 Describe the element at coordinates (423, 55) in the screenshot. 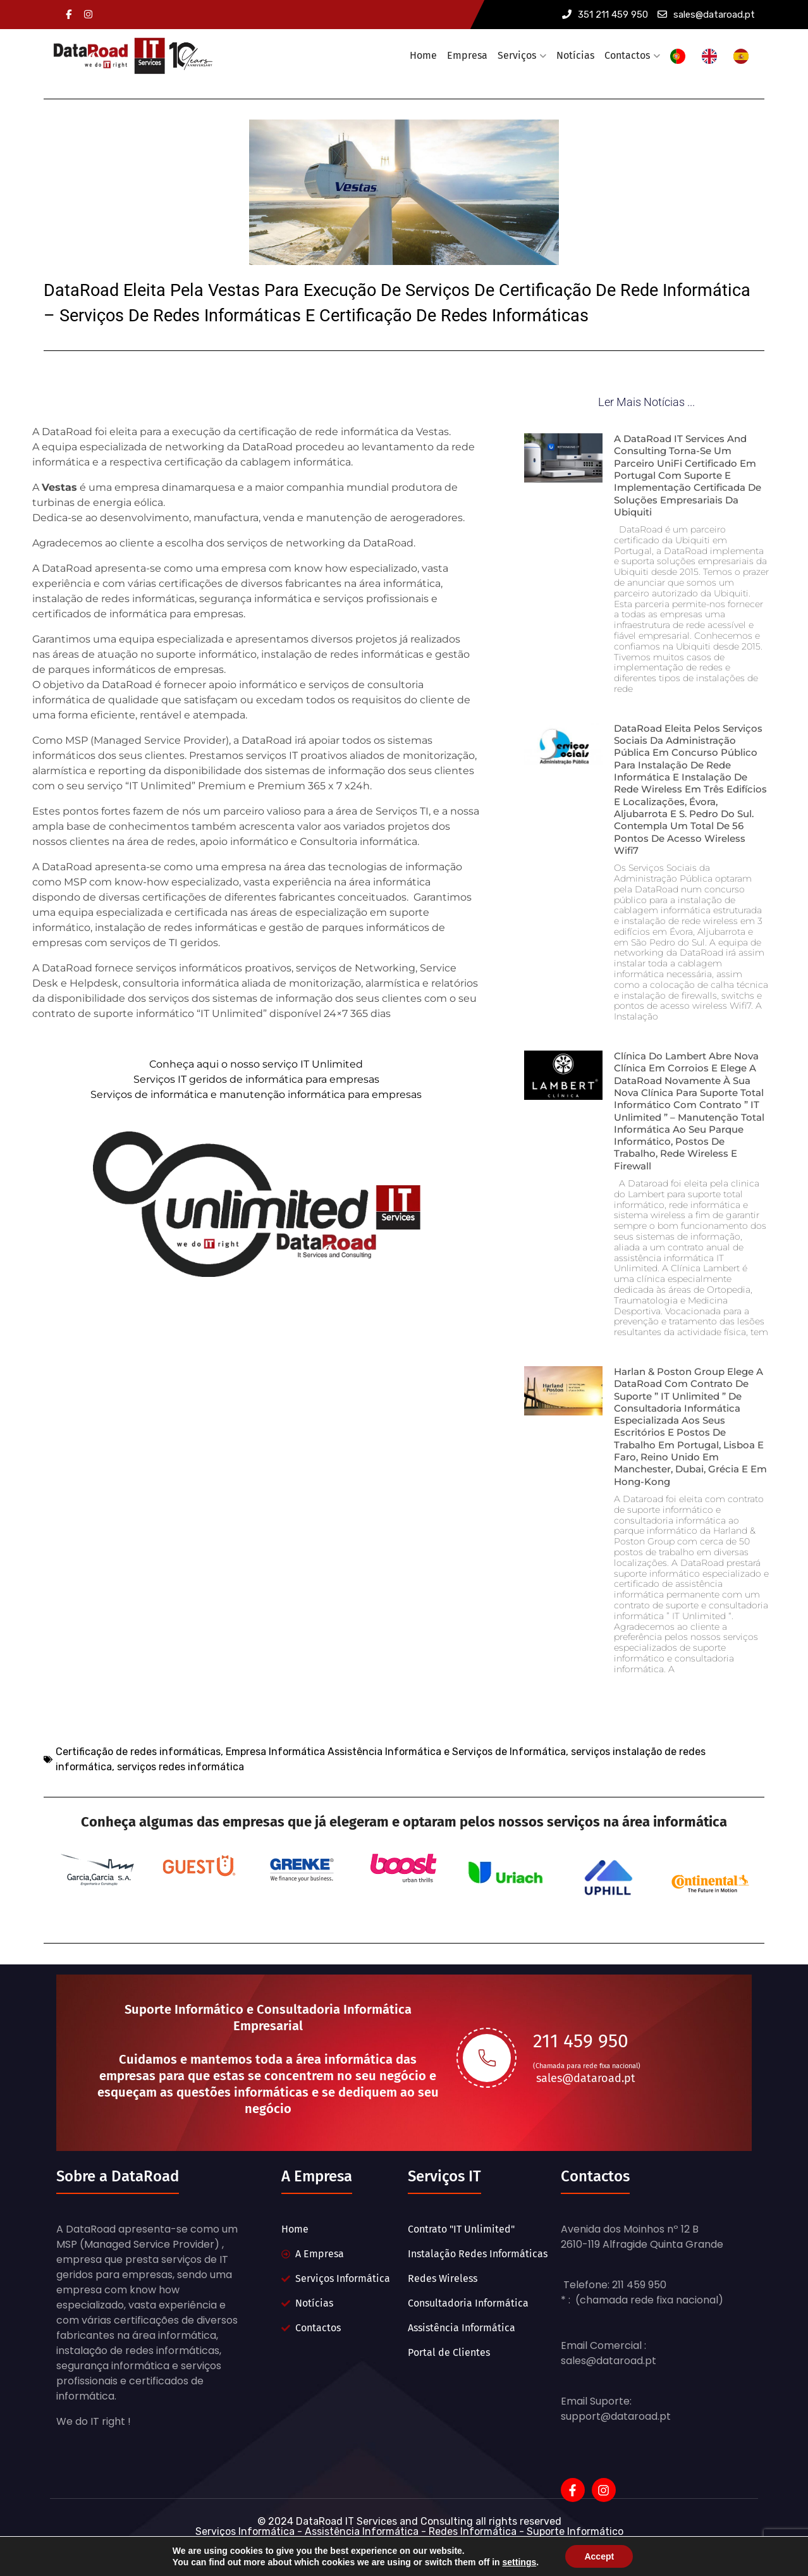

I see `Home` at that location.